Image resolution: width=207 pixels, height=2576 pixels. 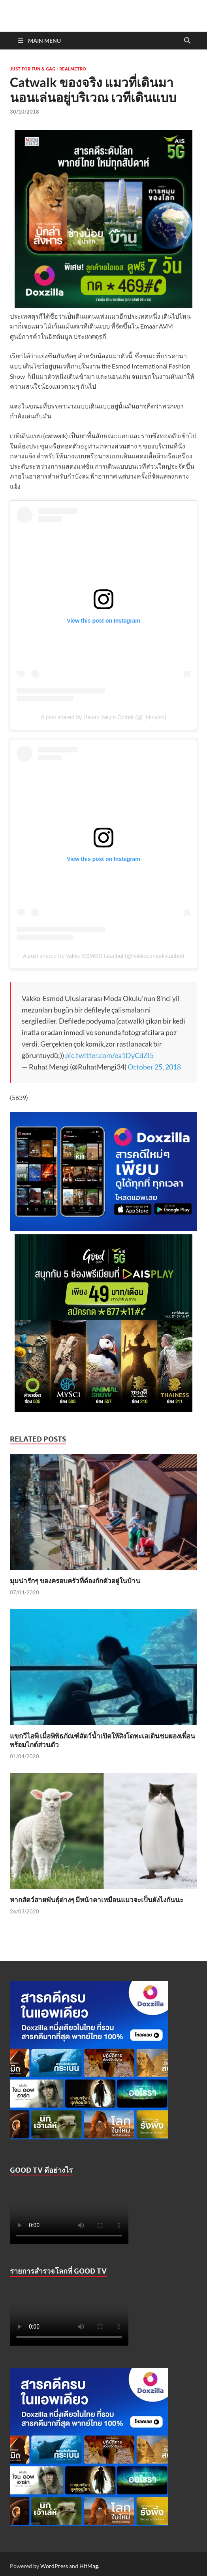 What do you see at coordinates (103, 717) in the screenshot?
I see `A post shared by Hakan Yalçın Öztürk (@_hknylcn)` at bounding box center [103, 717].